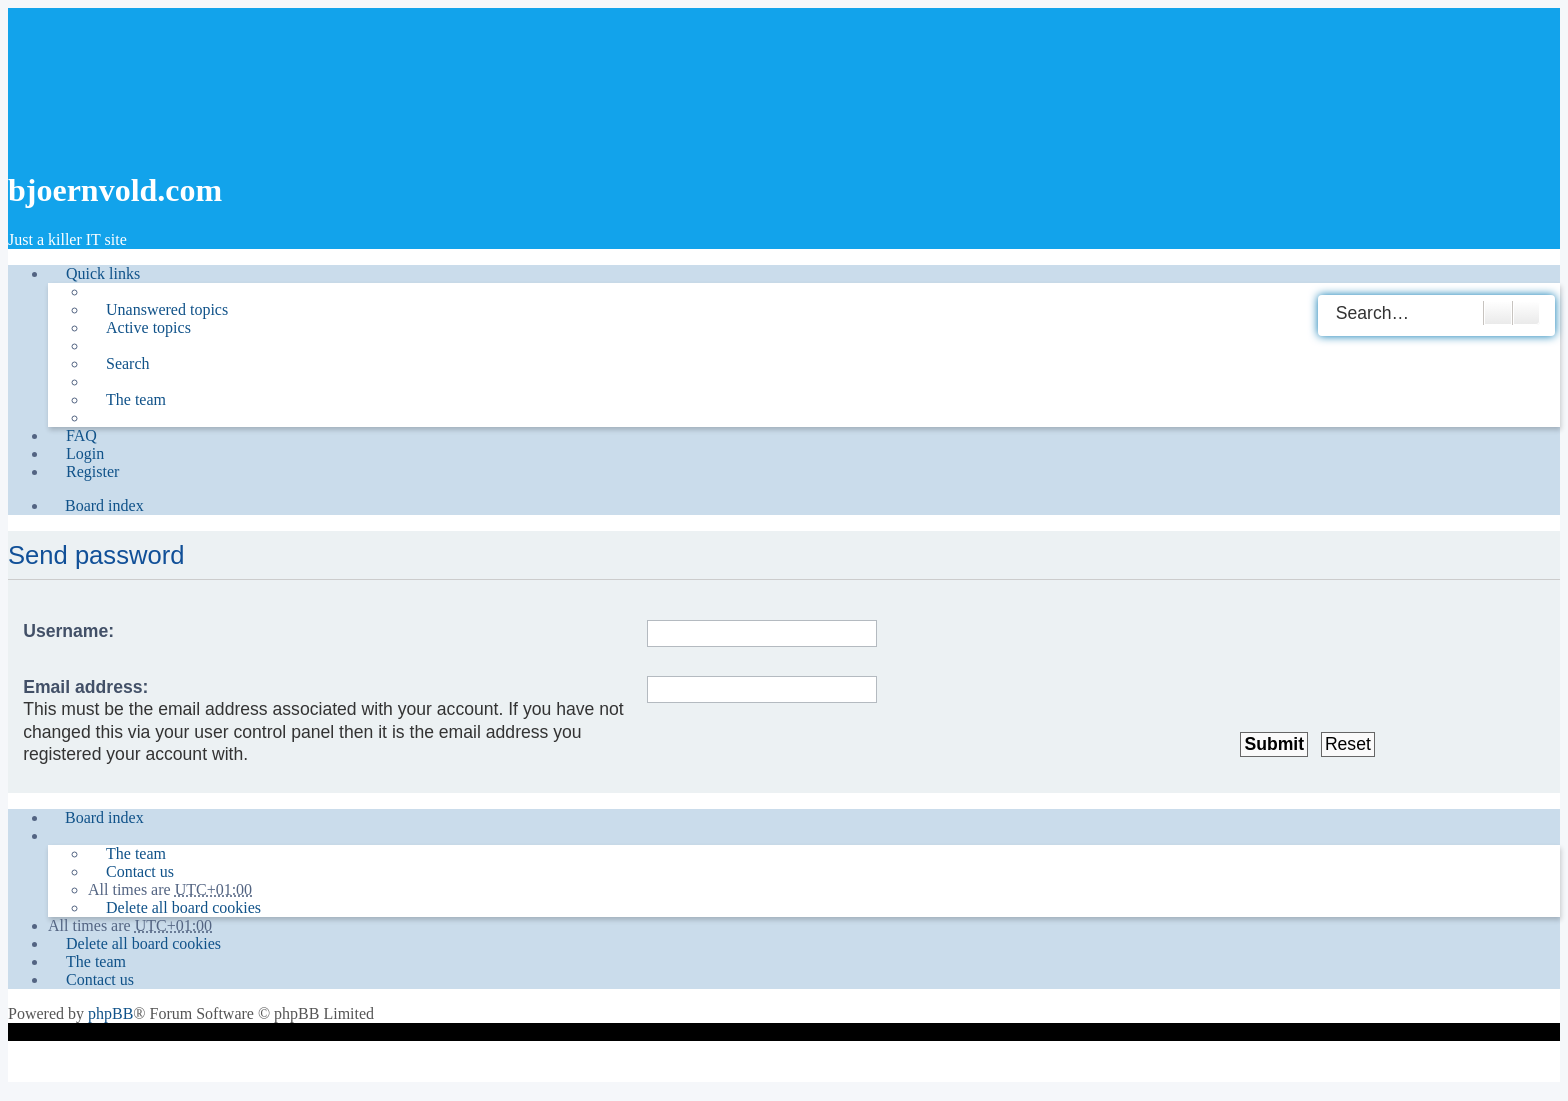  I want to click on Delete all board cookies [menuitem], so click(183, 907).